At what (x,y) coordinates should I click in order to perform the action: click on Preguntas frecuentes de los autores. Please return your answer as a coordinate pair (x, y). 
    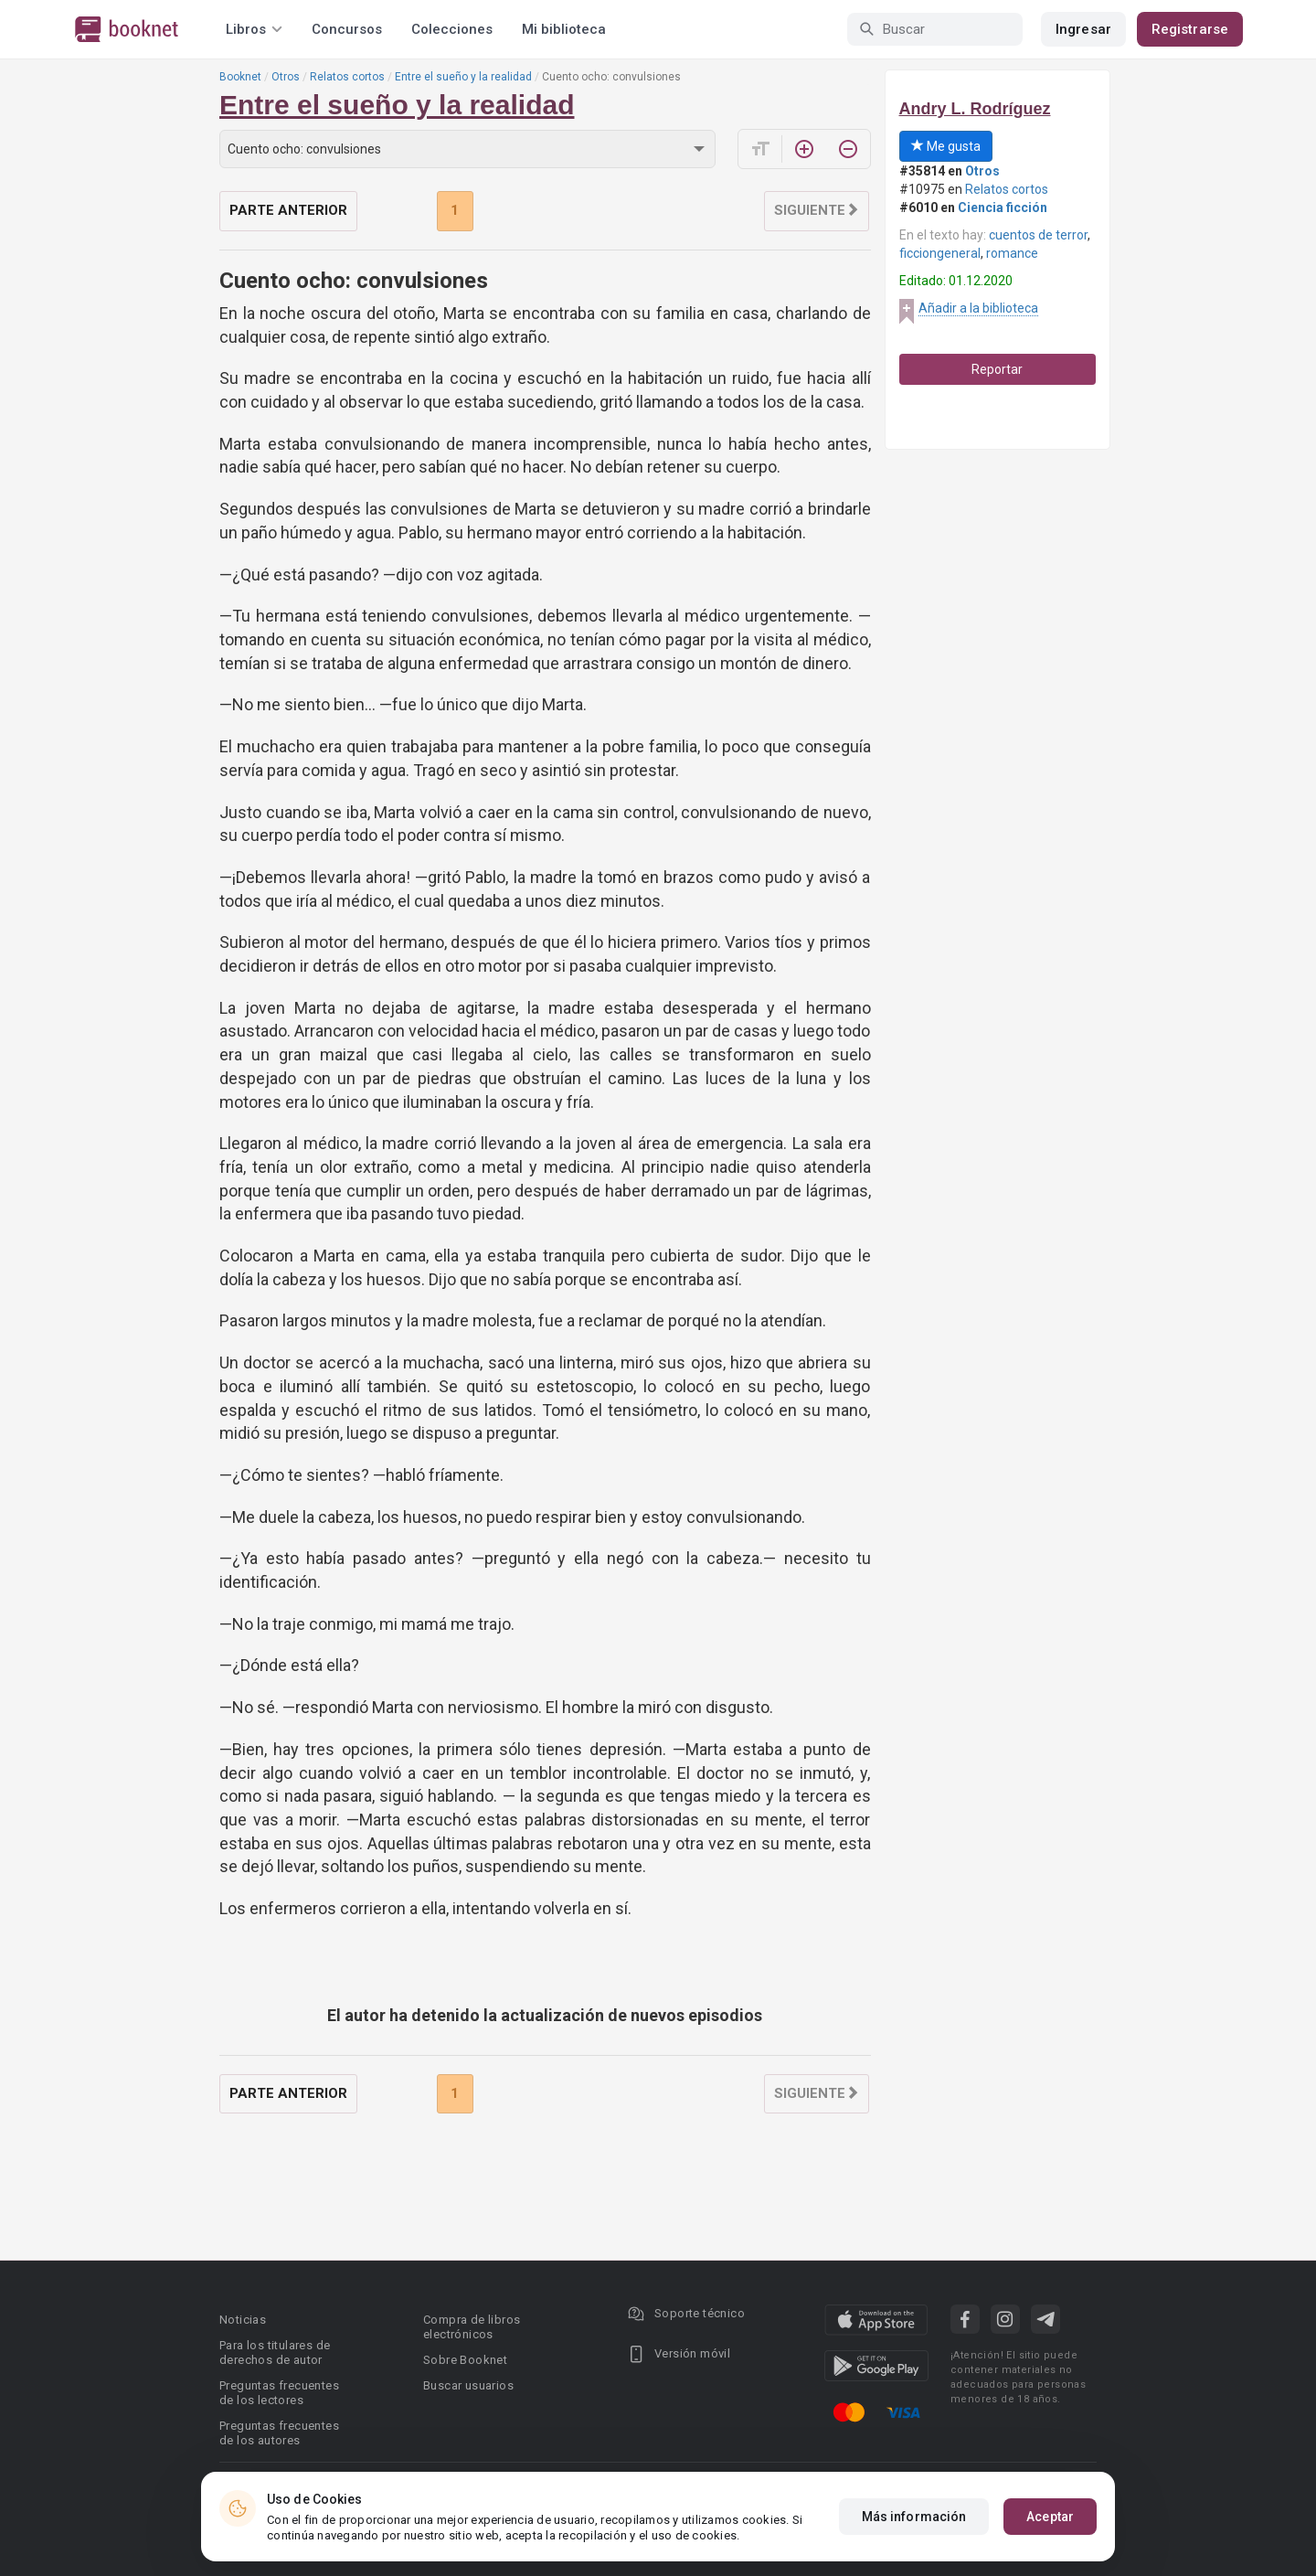
    Looking at the image, I should click on (279, 2433).